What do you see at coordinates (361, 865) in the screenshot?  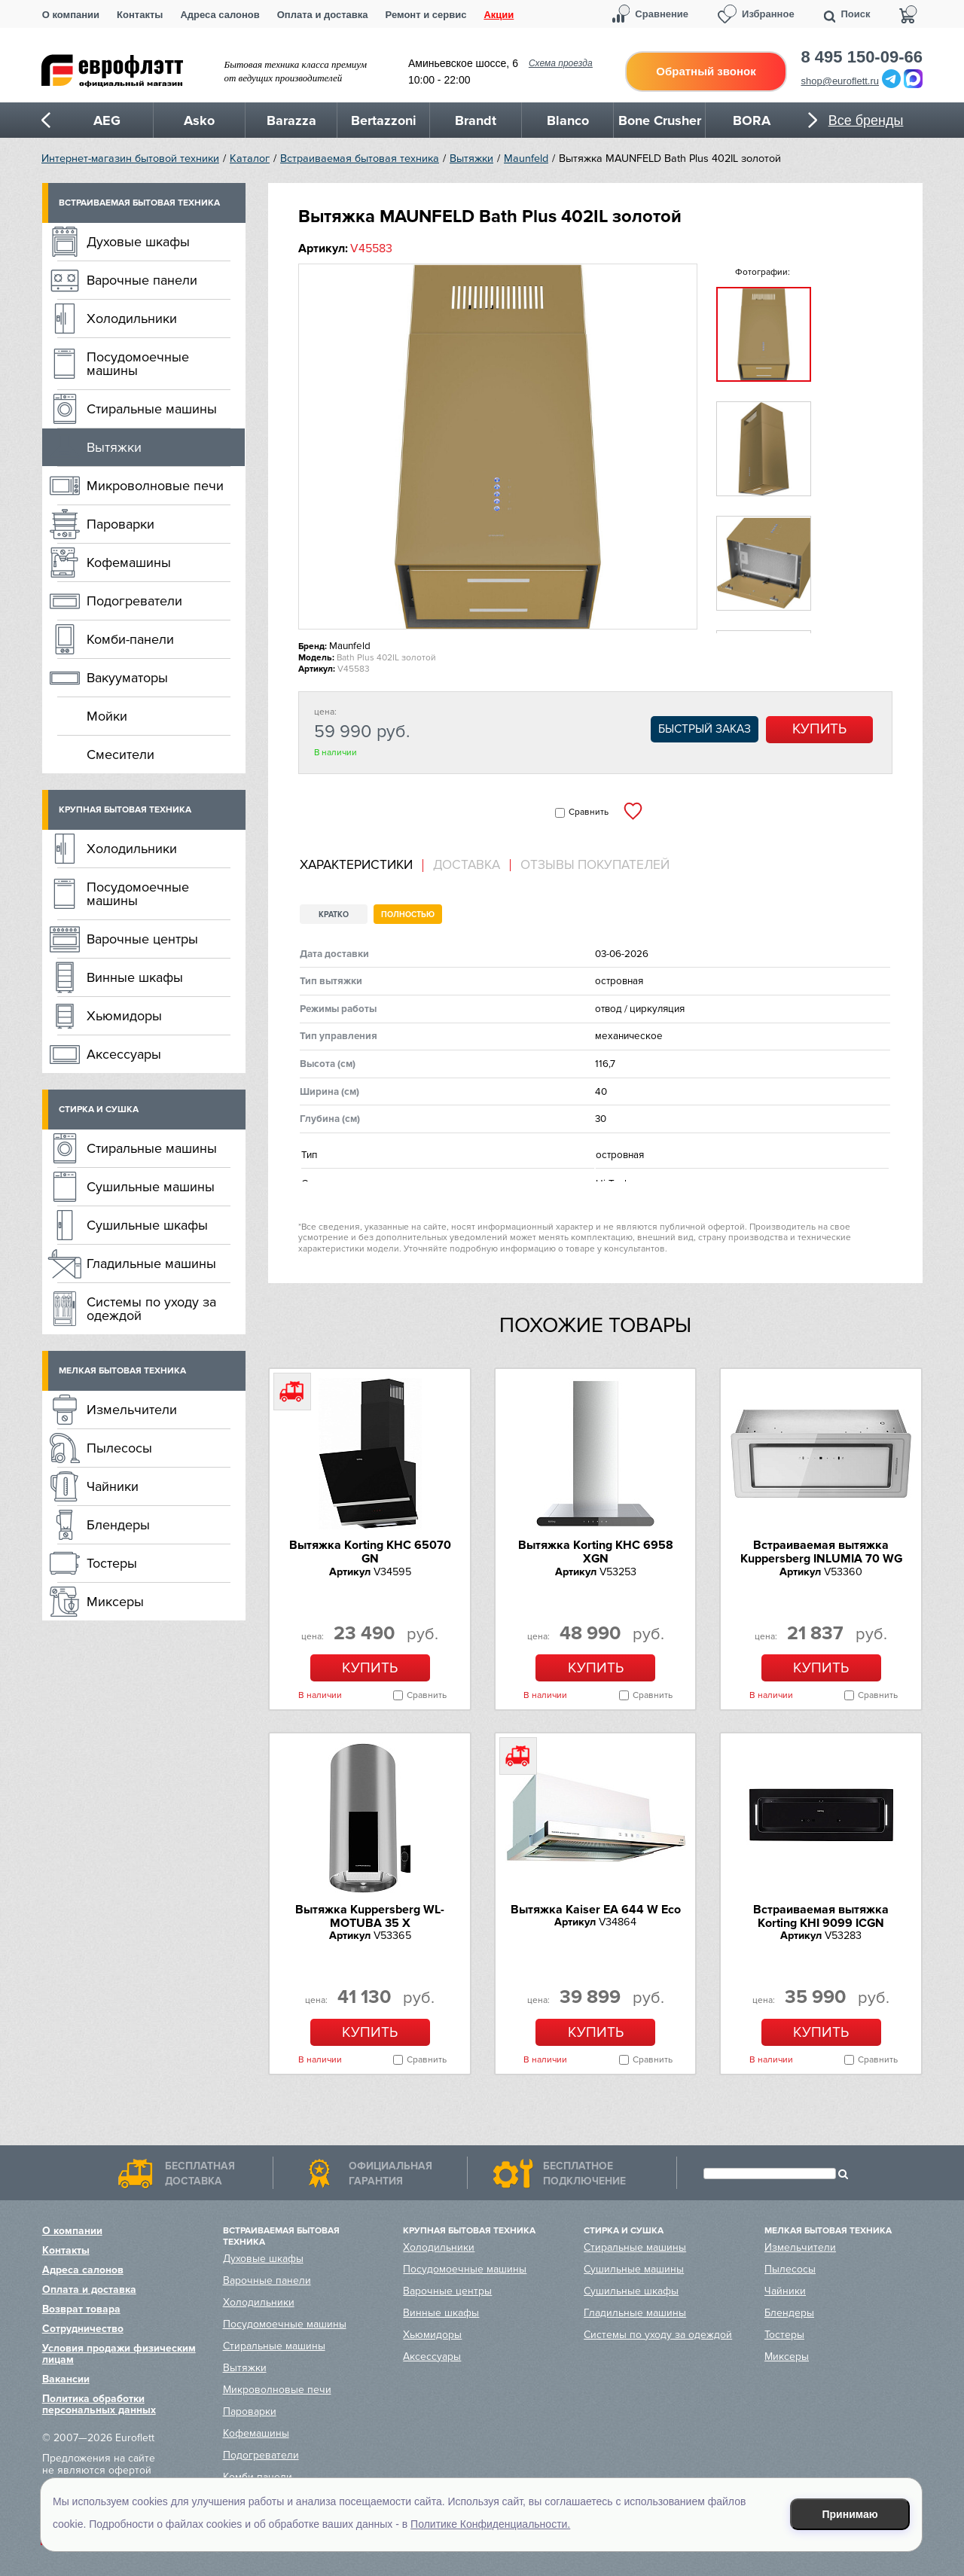 I see `[tab]` at bounding box center [361, 865].